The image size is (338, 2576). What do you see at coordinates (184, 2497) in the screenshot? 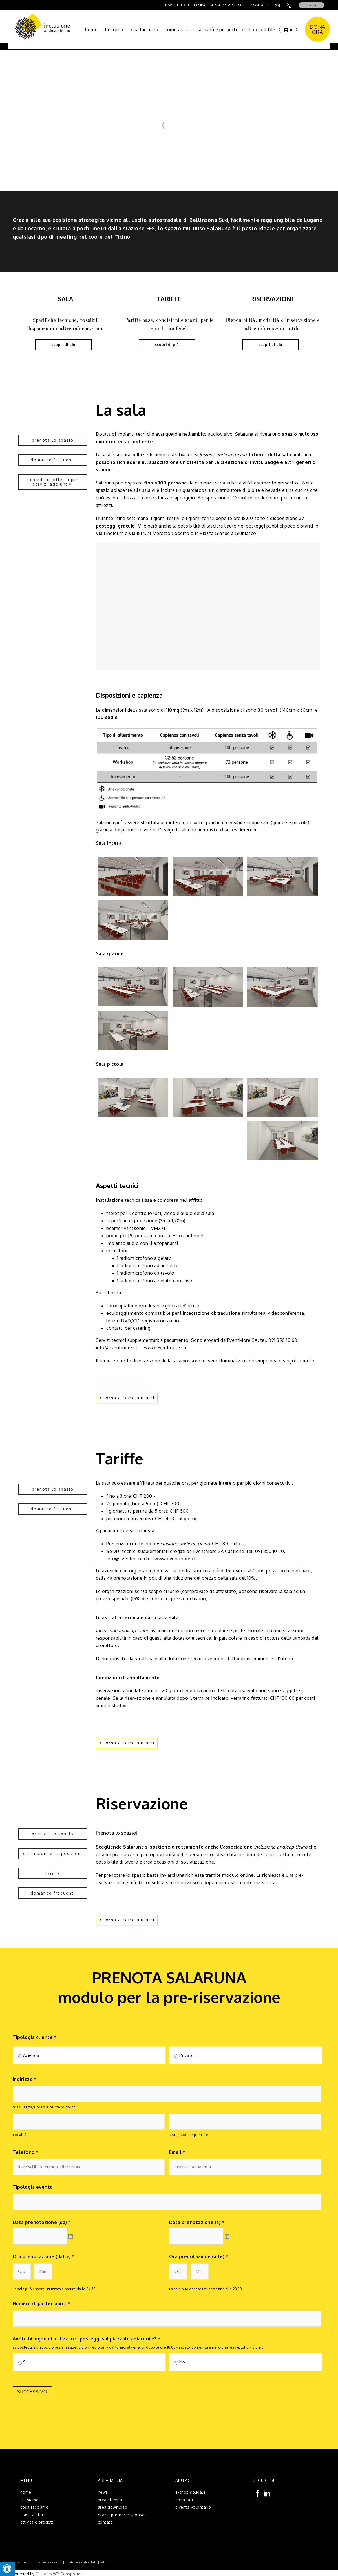
I see `dona ora` at bounding box center [184, 2497].